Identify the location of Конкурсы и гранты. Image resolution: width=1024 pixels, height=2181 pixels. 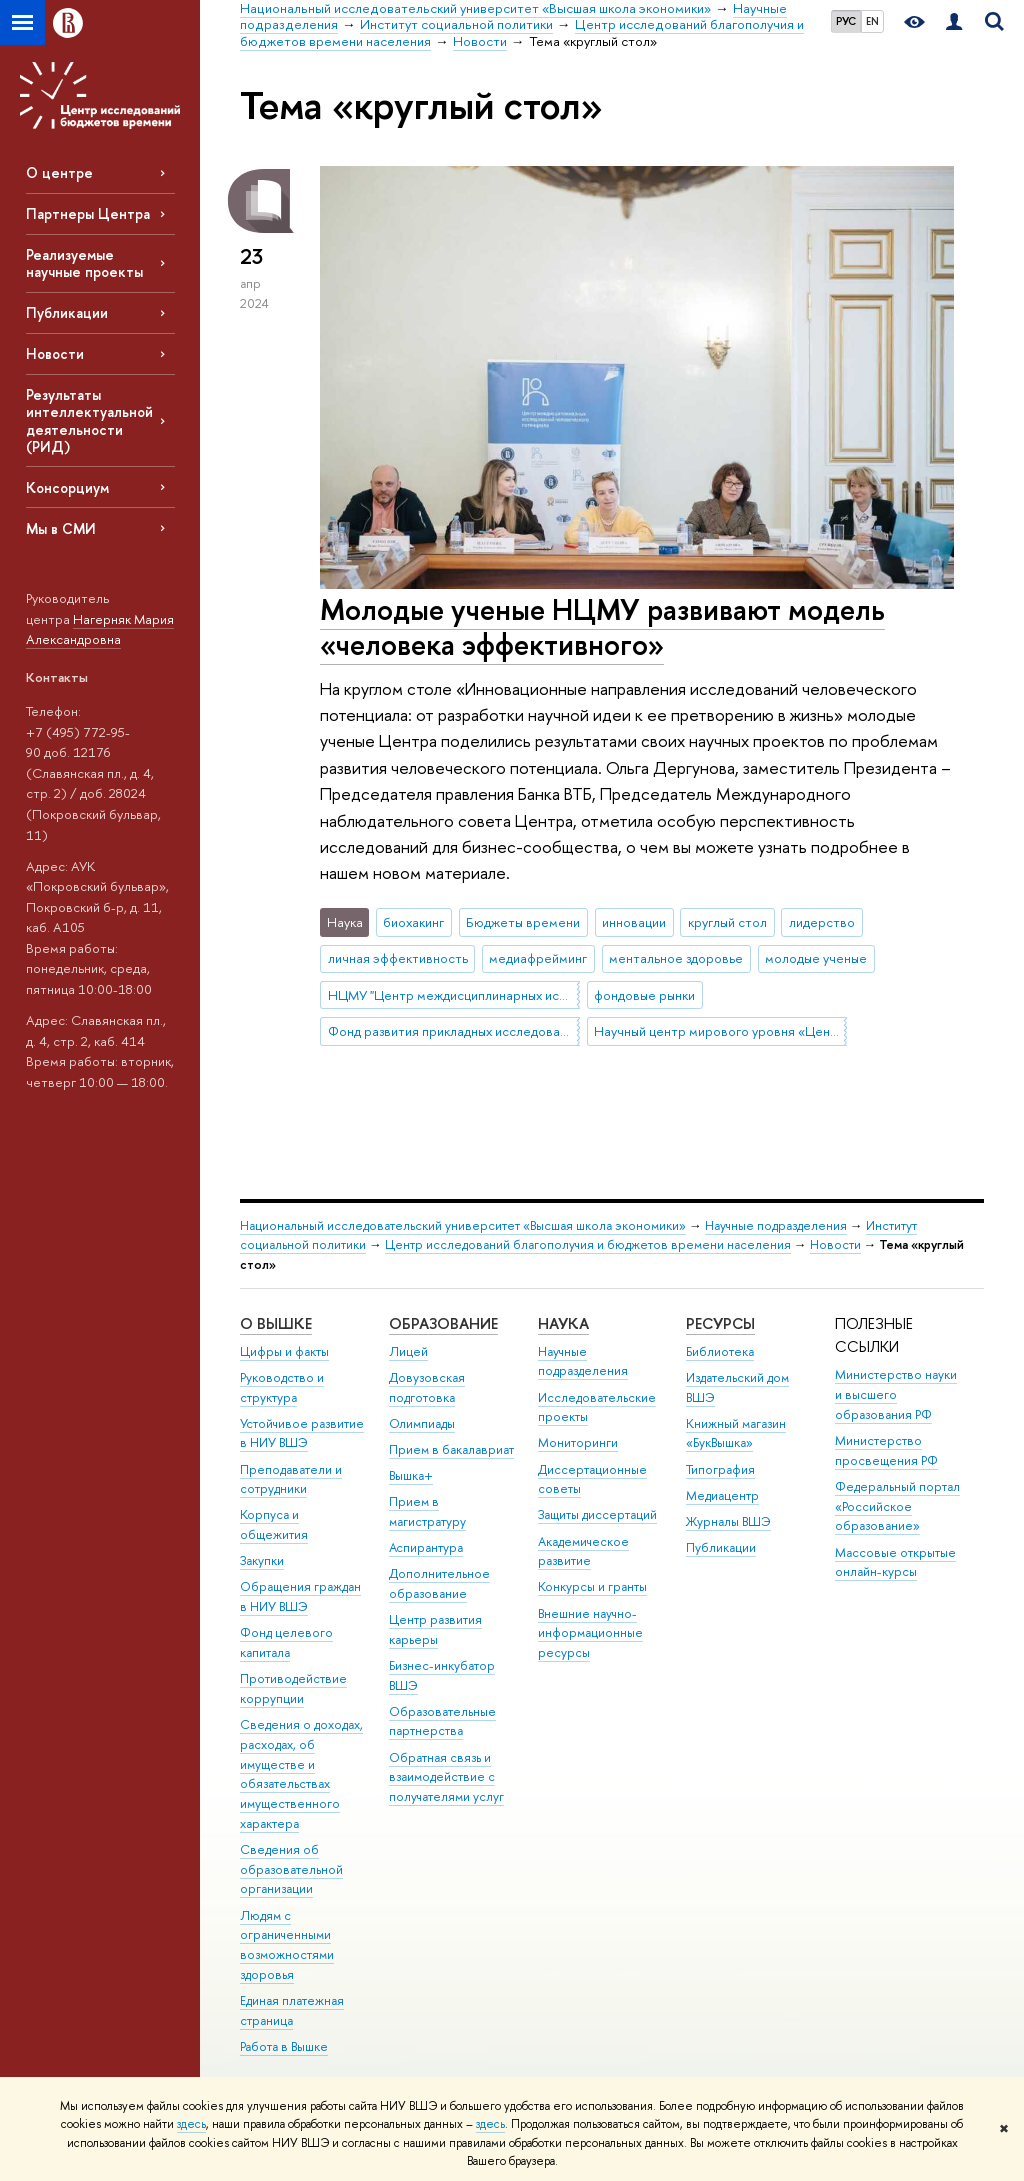
(592, 1586).